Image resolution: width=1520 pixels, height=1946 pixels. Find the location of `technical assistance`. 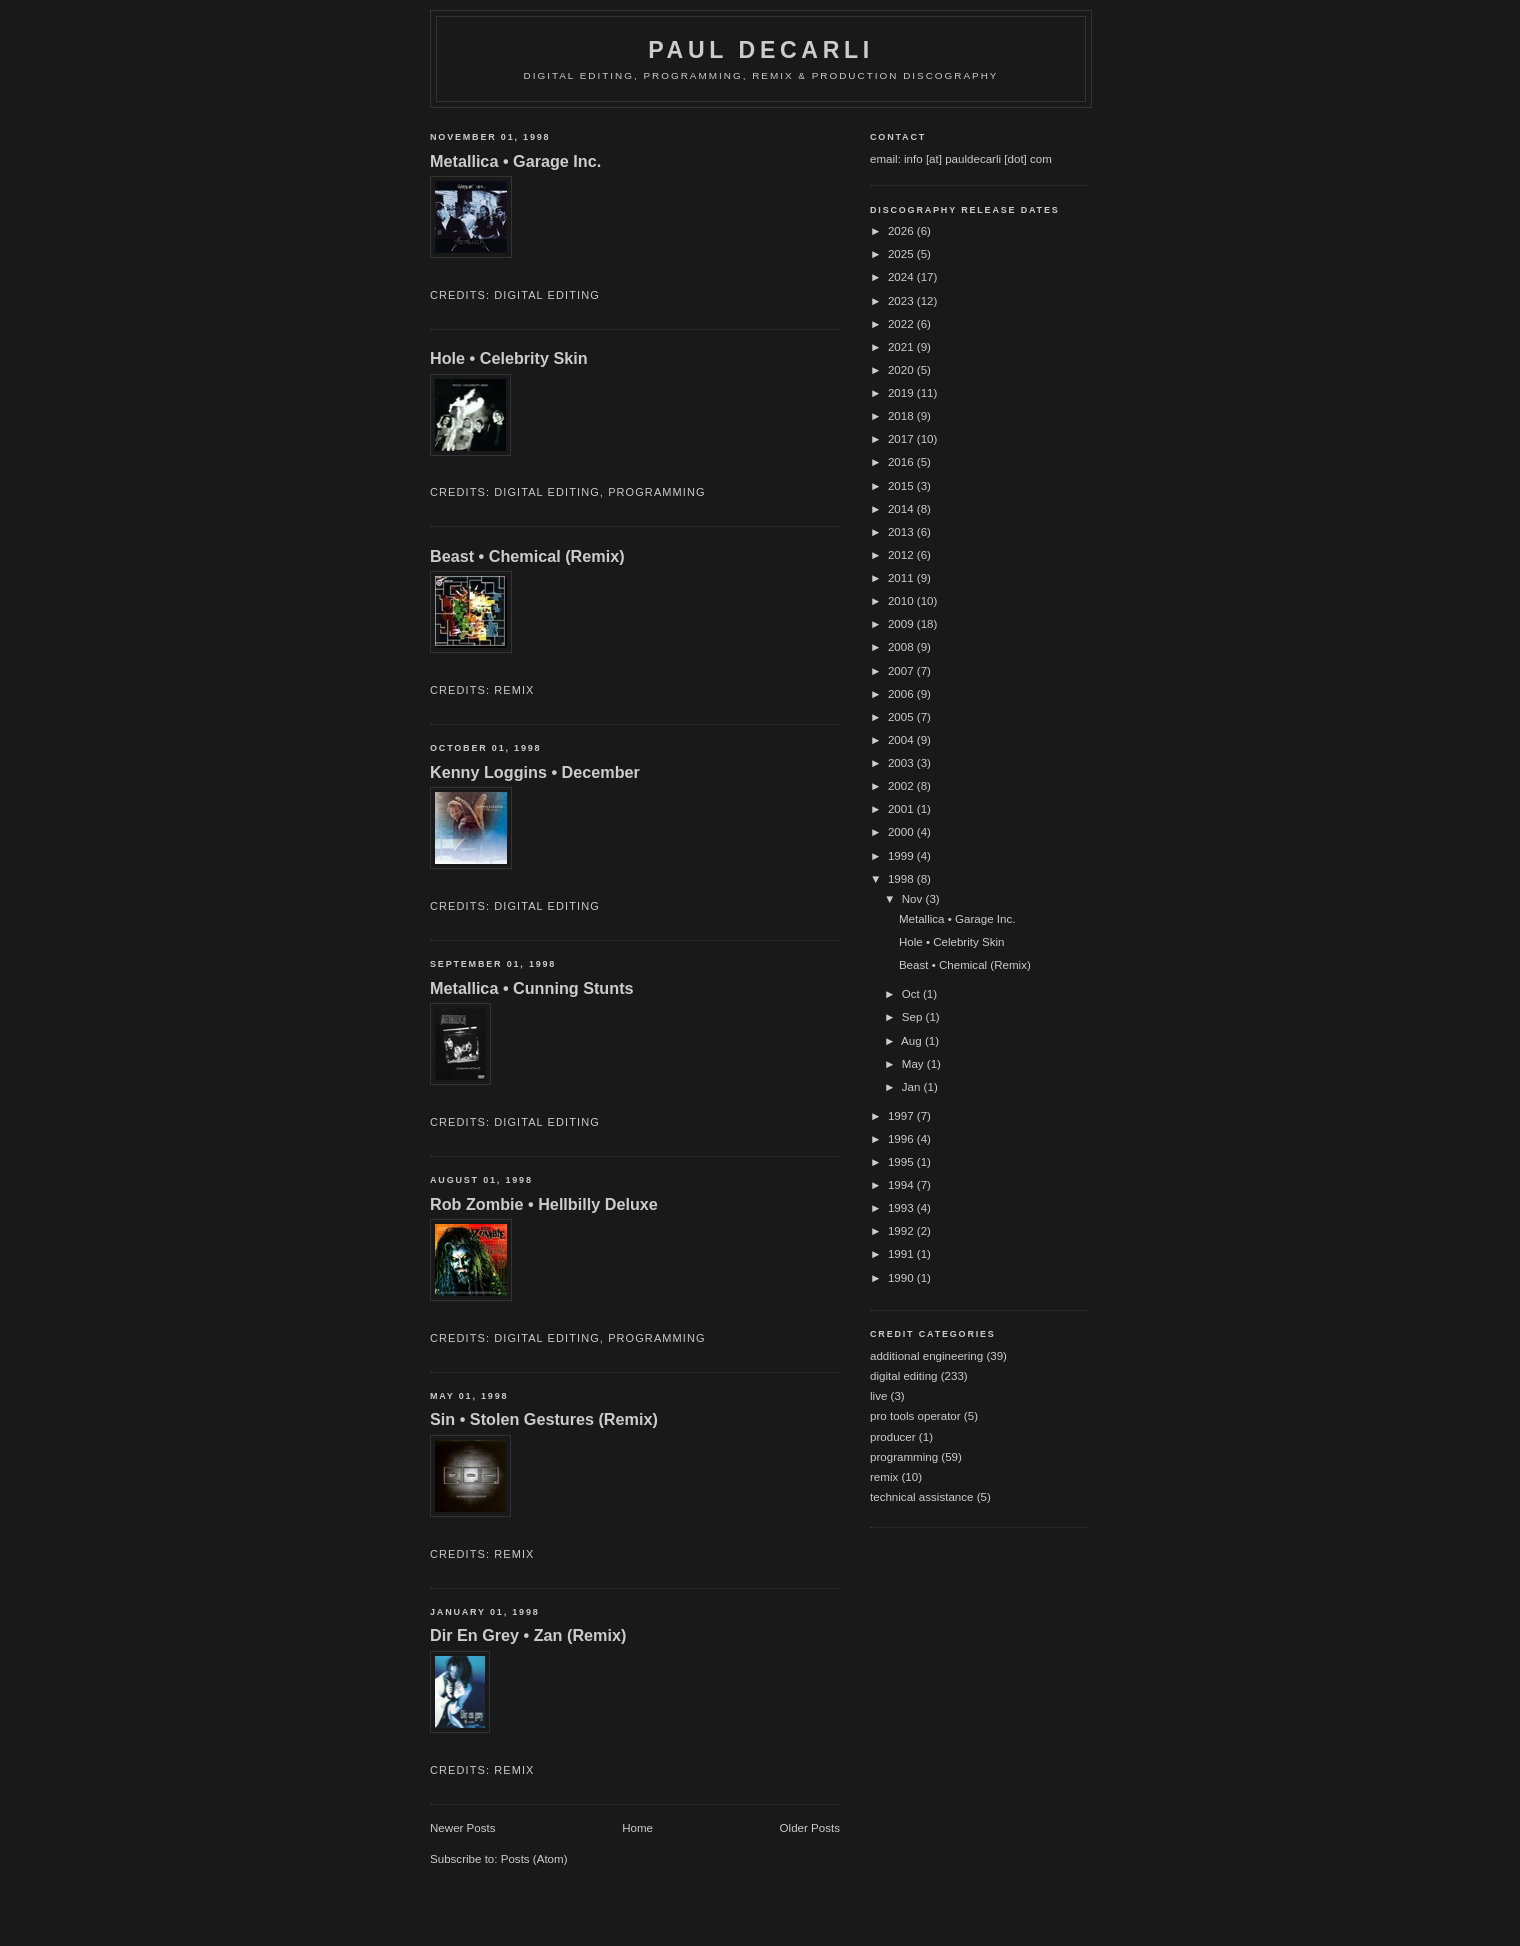

technical assistance is located at coordinates (921, 1497).